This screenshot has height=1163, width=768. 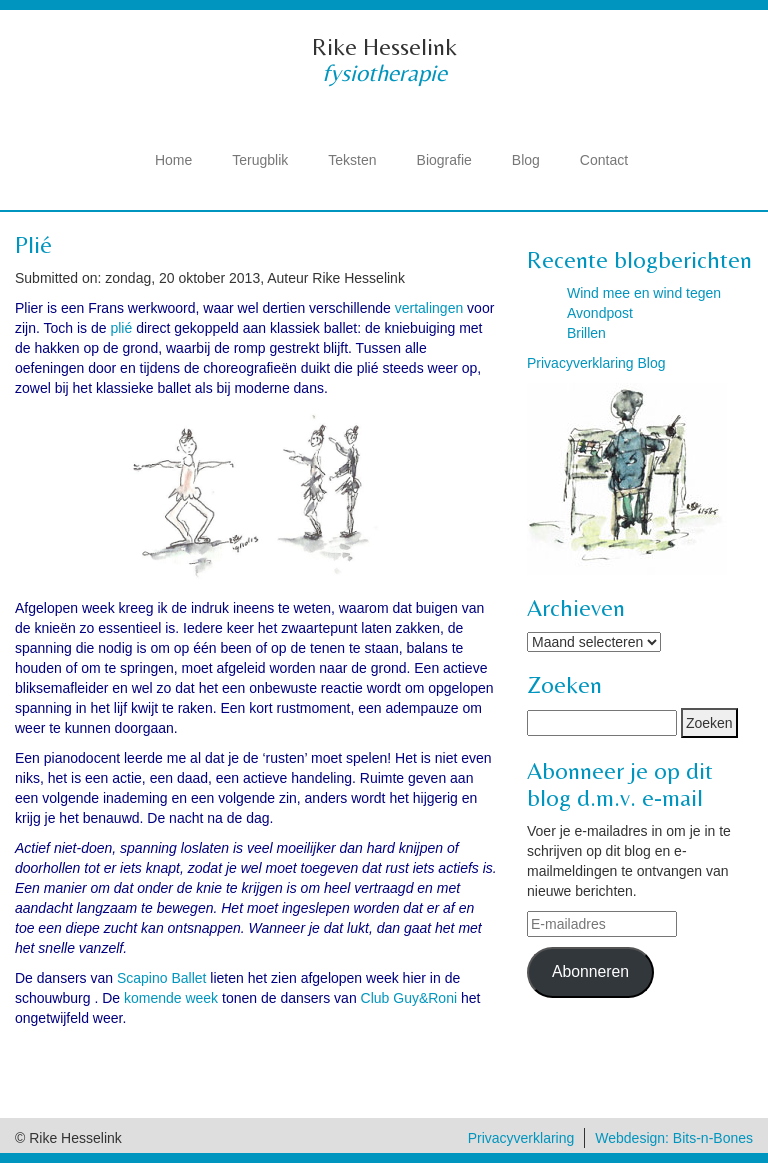 I want to click on Privacyverklaring, so click(x=521, y=1138).